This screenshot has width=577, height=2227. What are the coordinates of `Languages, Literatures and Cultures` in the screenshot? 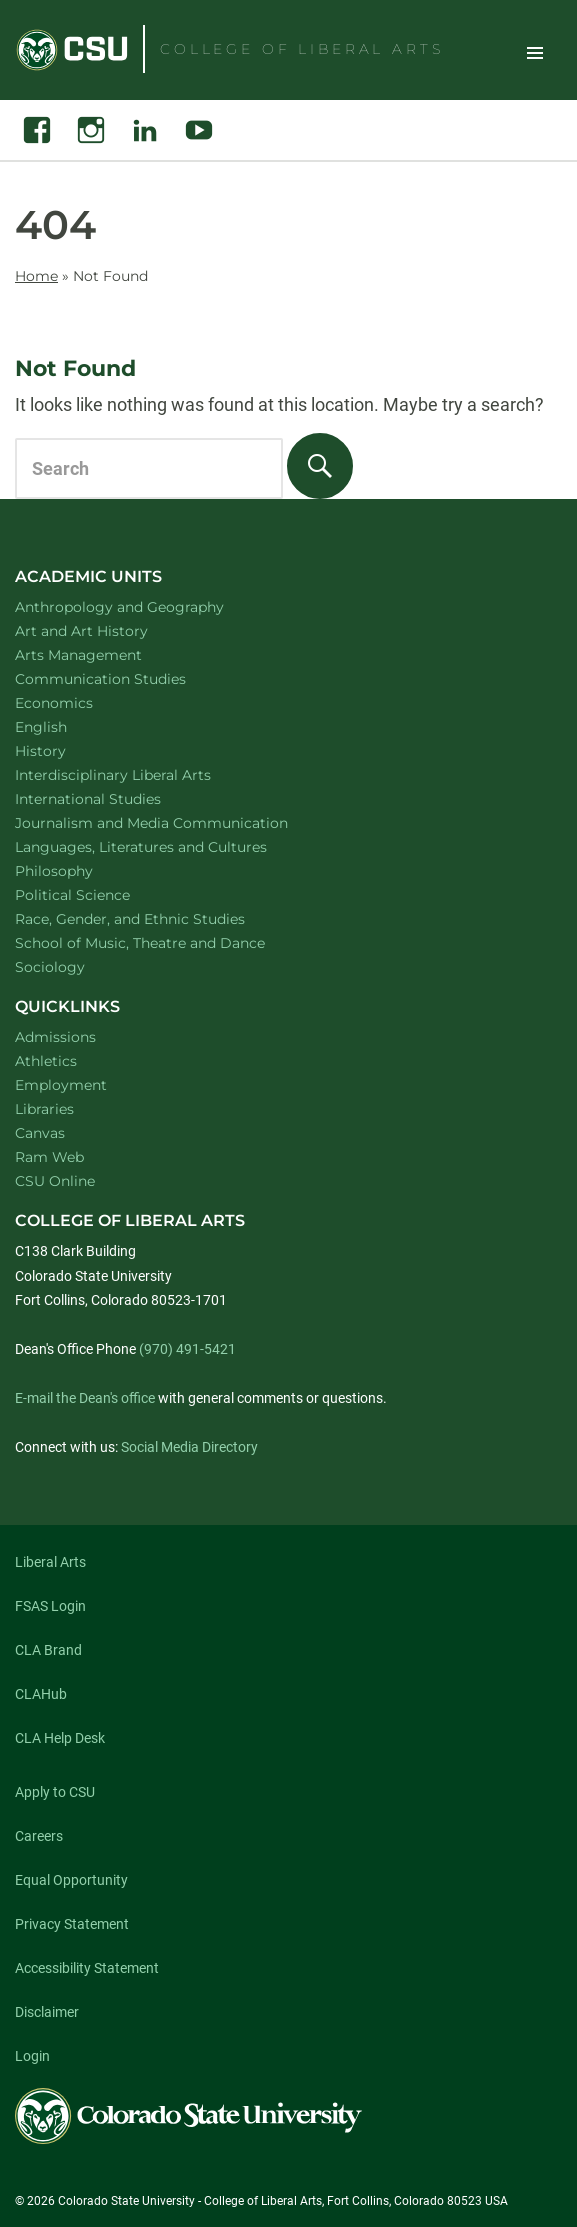 It's located at (167, 846).